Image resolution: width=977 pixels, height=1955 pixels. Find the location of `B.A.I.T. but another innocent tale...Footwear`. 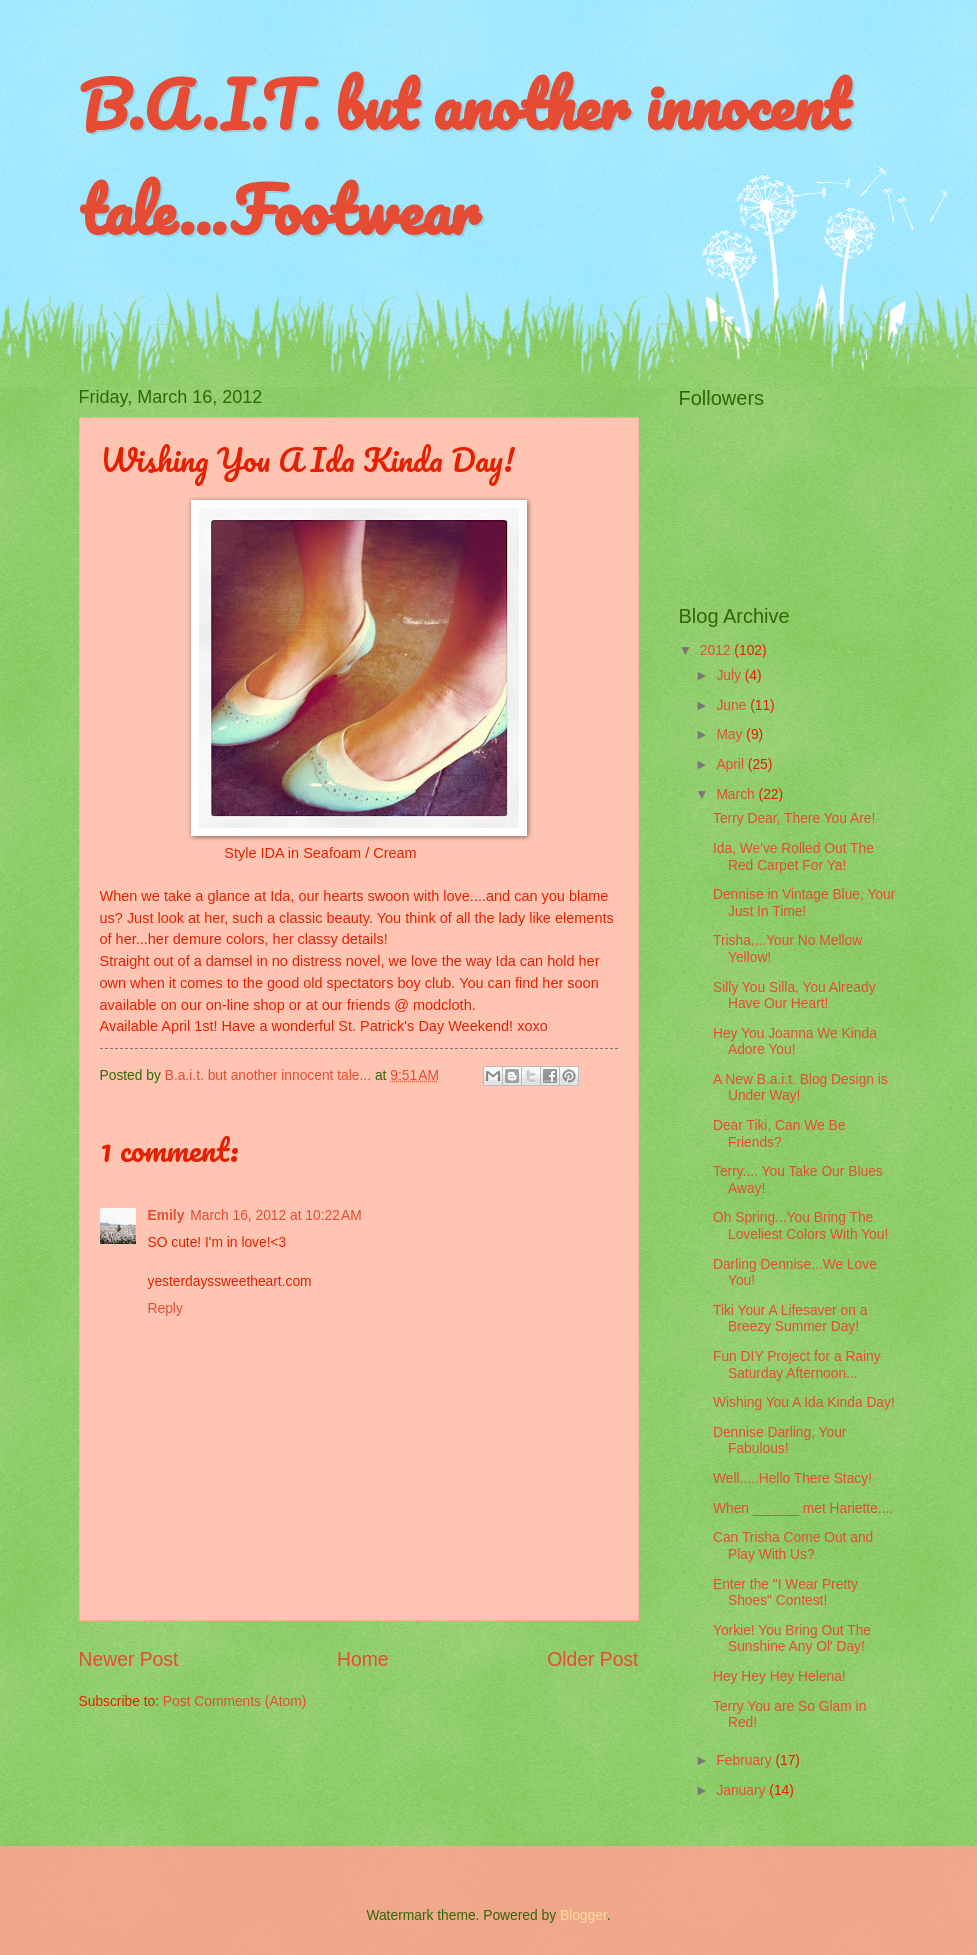

B.A.I.T. but another innocent tale...Footwear is located at coordinates (464, 157).